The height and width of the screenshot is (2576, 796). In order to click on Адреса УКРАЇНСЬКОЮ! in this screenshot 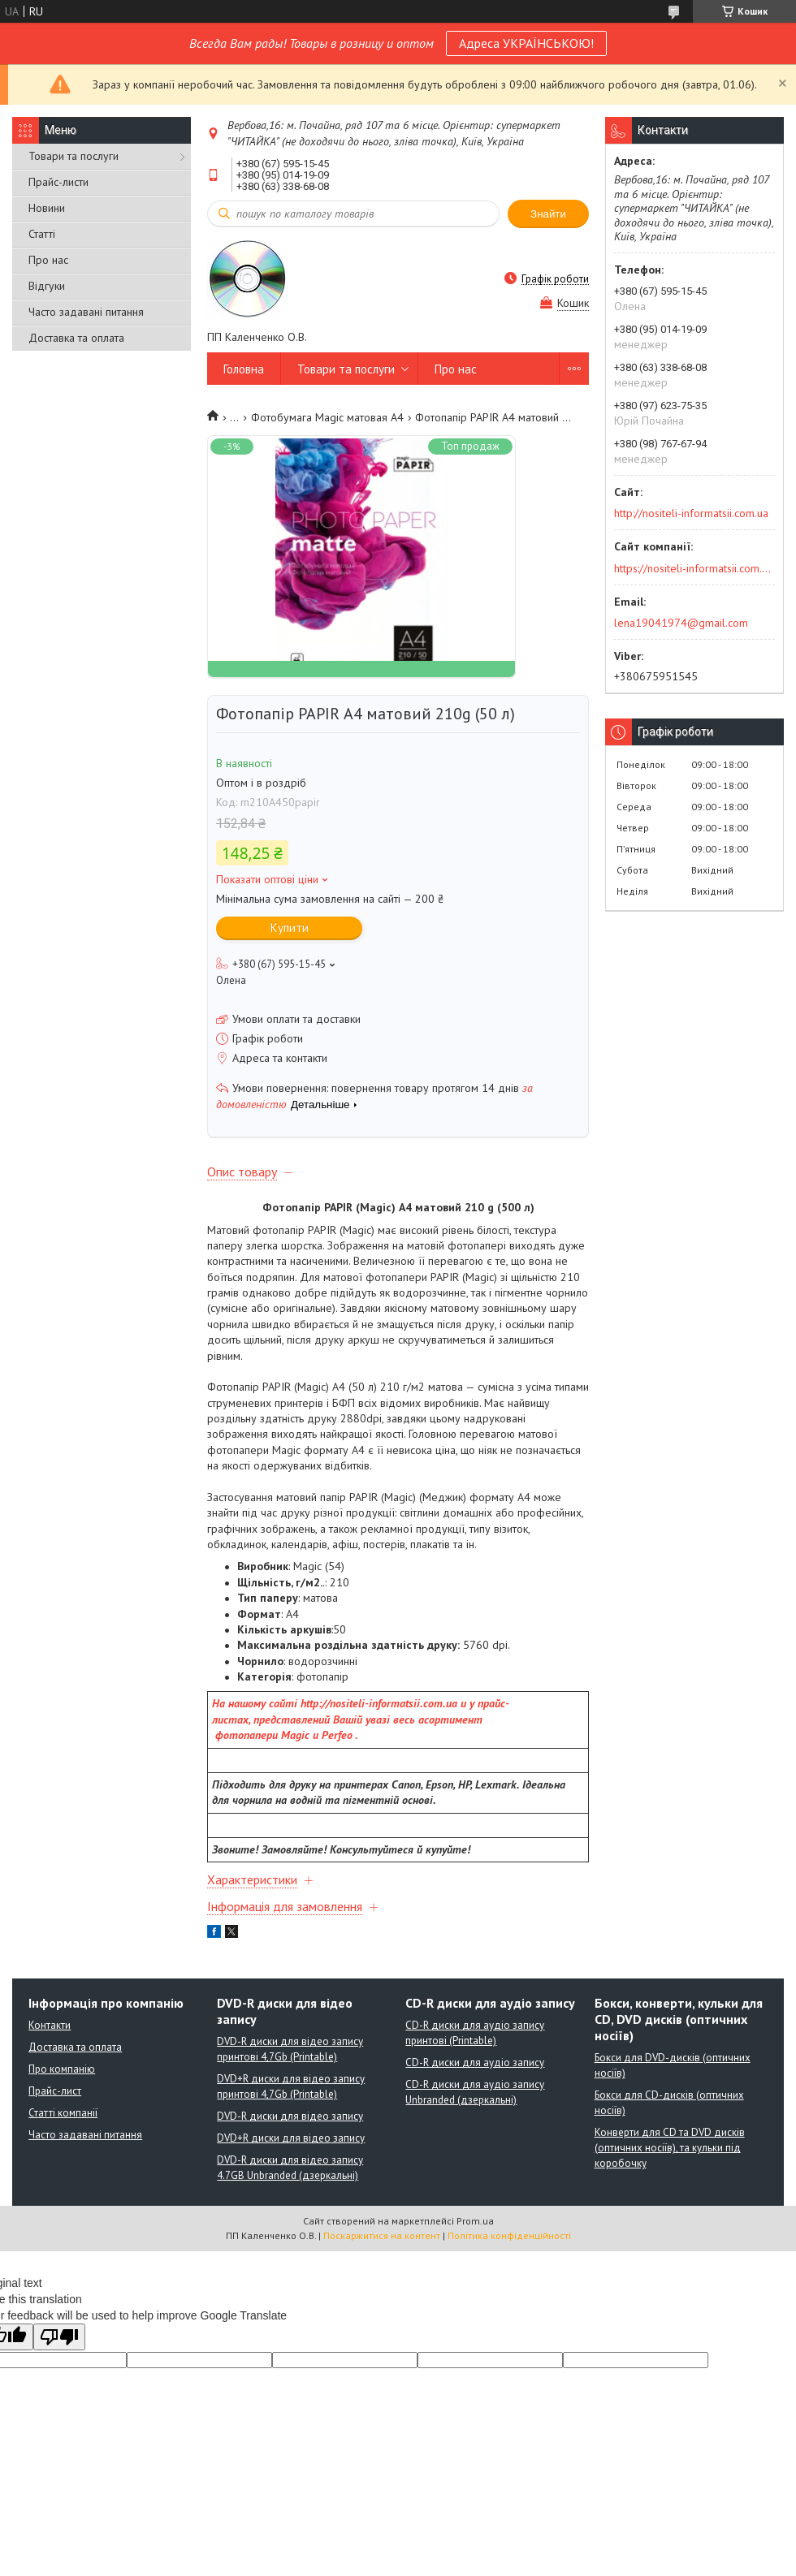, I will do `click(526, 43)`.